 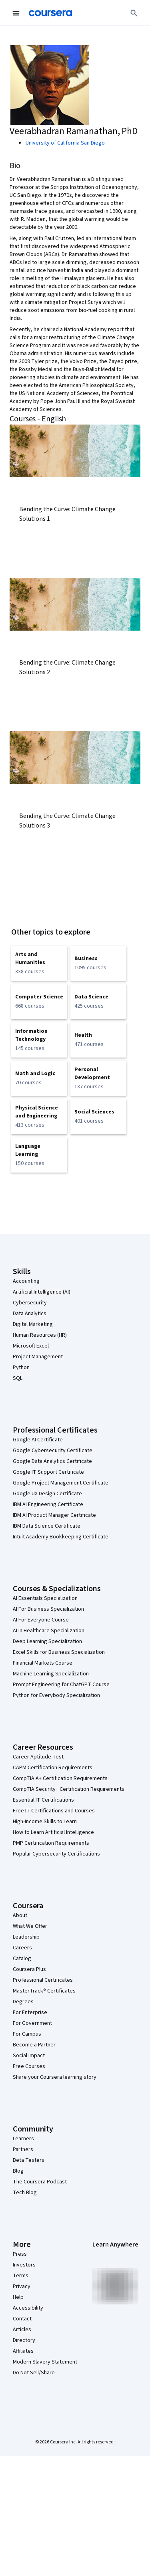 I want to click on Coursera Plus, so click(x=29, y=1969).